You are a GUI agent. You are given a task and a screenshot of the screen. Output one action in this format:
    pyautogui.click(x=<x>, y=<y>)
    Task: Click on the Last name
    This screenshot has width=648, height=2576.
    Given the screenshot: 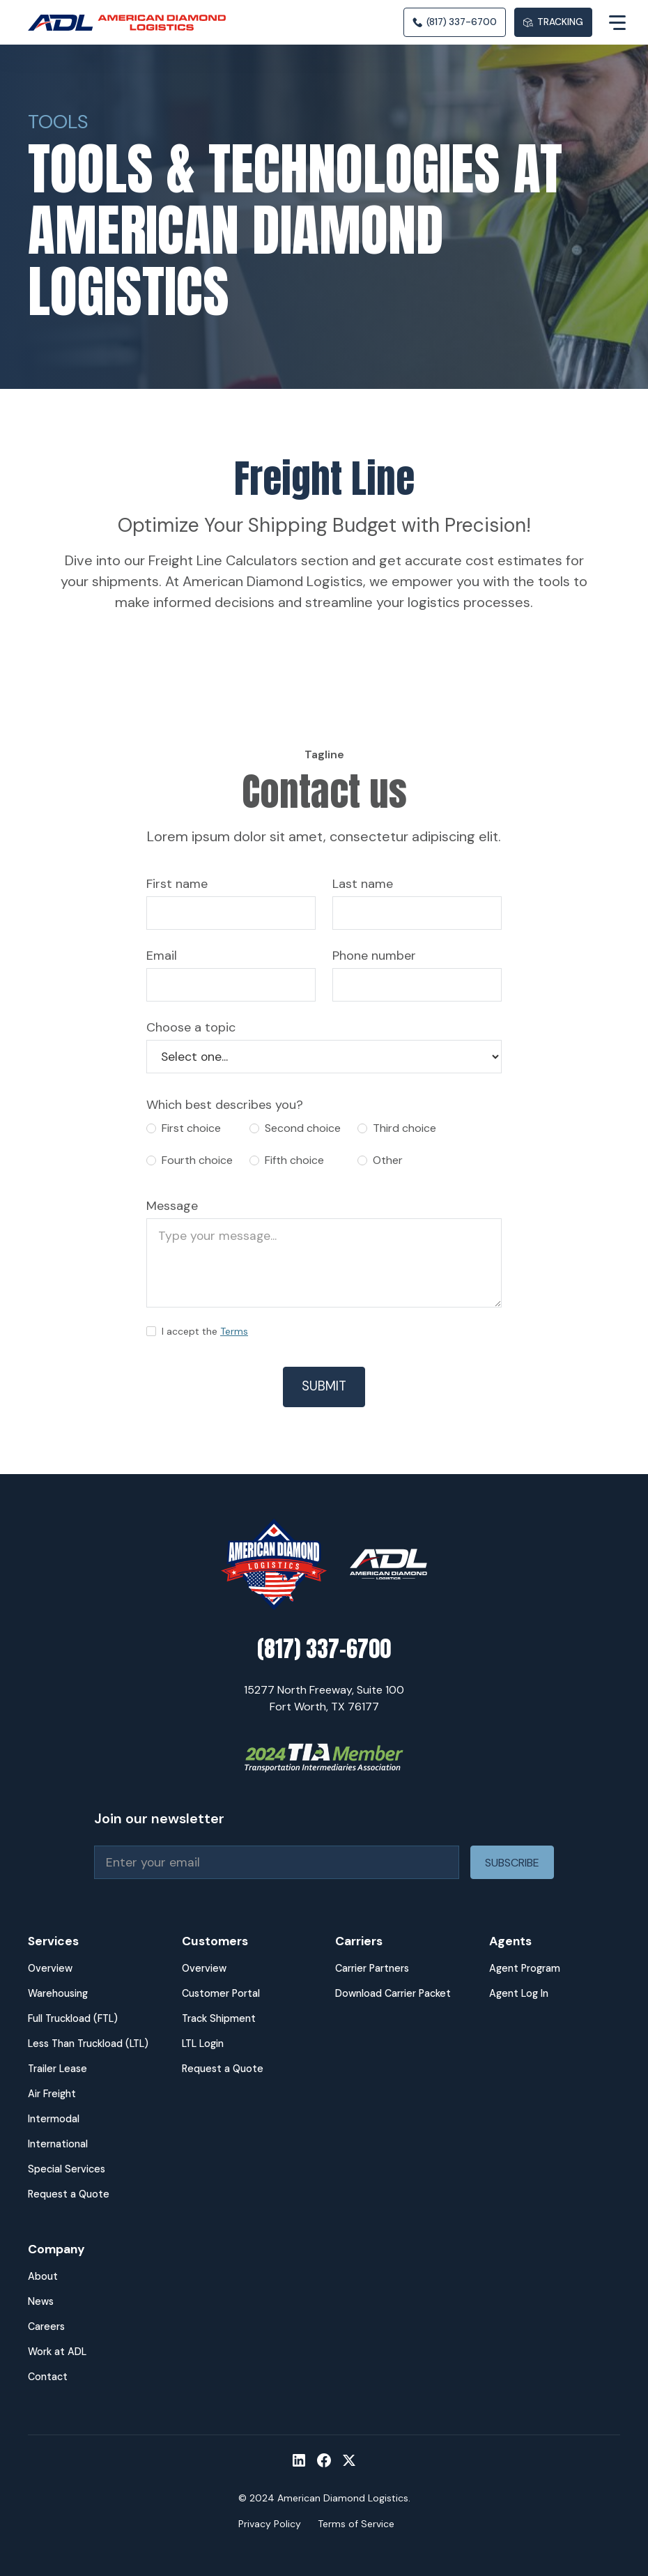 What is the action you would take?
    pyautogui.click(x=362, y=883)
    